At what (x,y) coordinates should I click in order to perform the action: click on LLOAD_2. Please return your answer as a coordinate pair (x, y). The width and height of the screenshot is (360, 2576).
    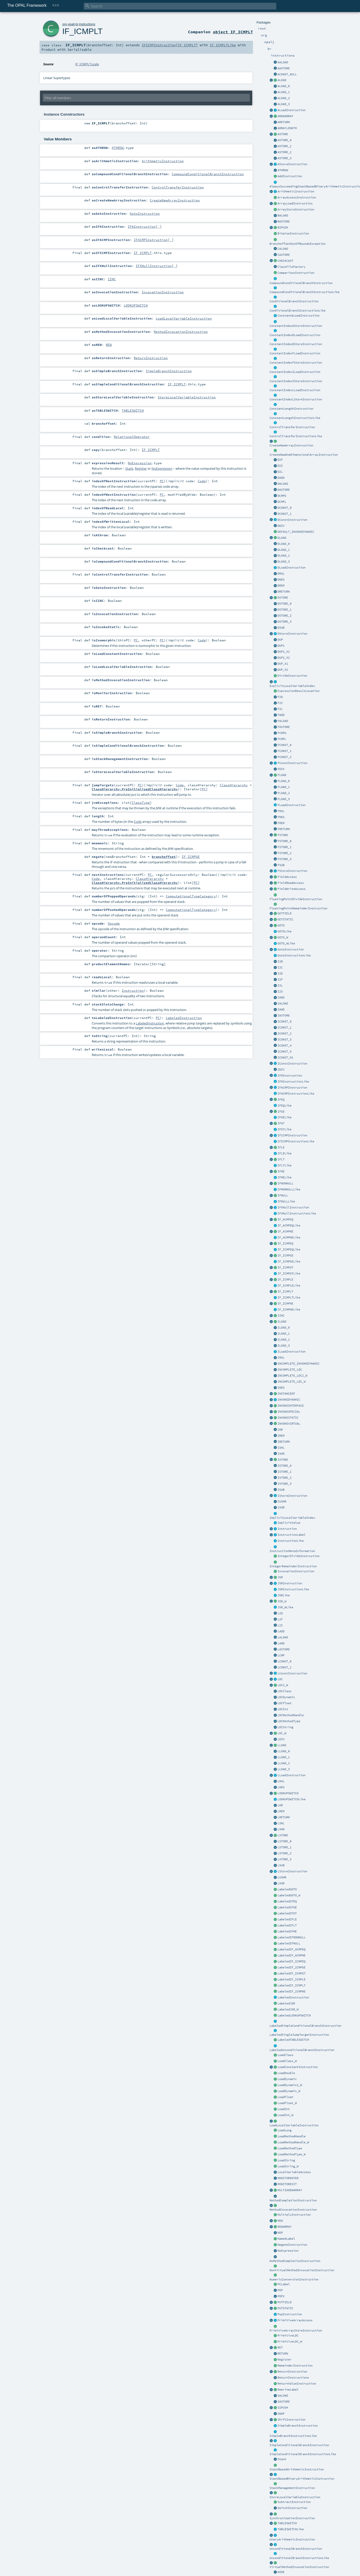
    Looking at the image, I should click on (284, 1763).